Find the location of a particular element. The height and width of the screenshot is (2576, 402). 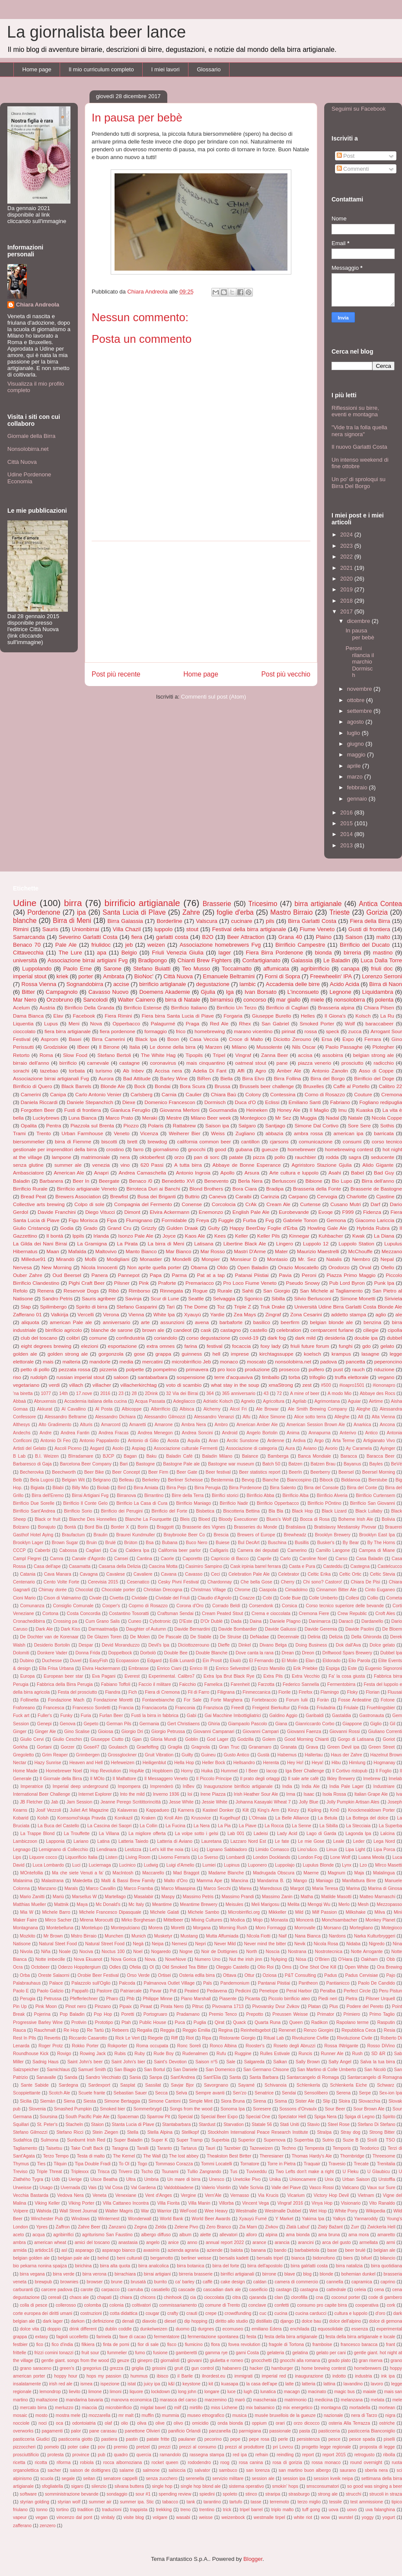

birrificio is located at coordinates (68, 1063).